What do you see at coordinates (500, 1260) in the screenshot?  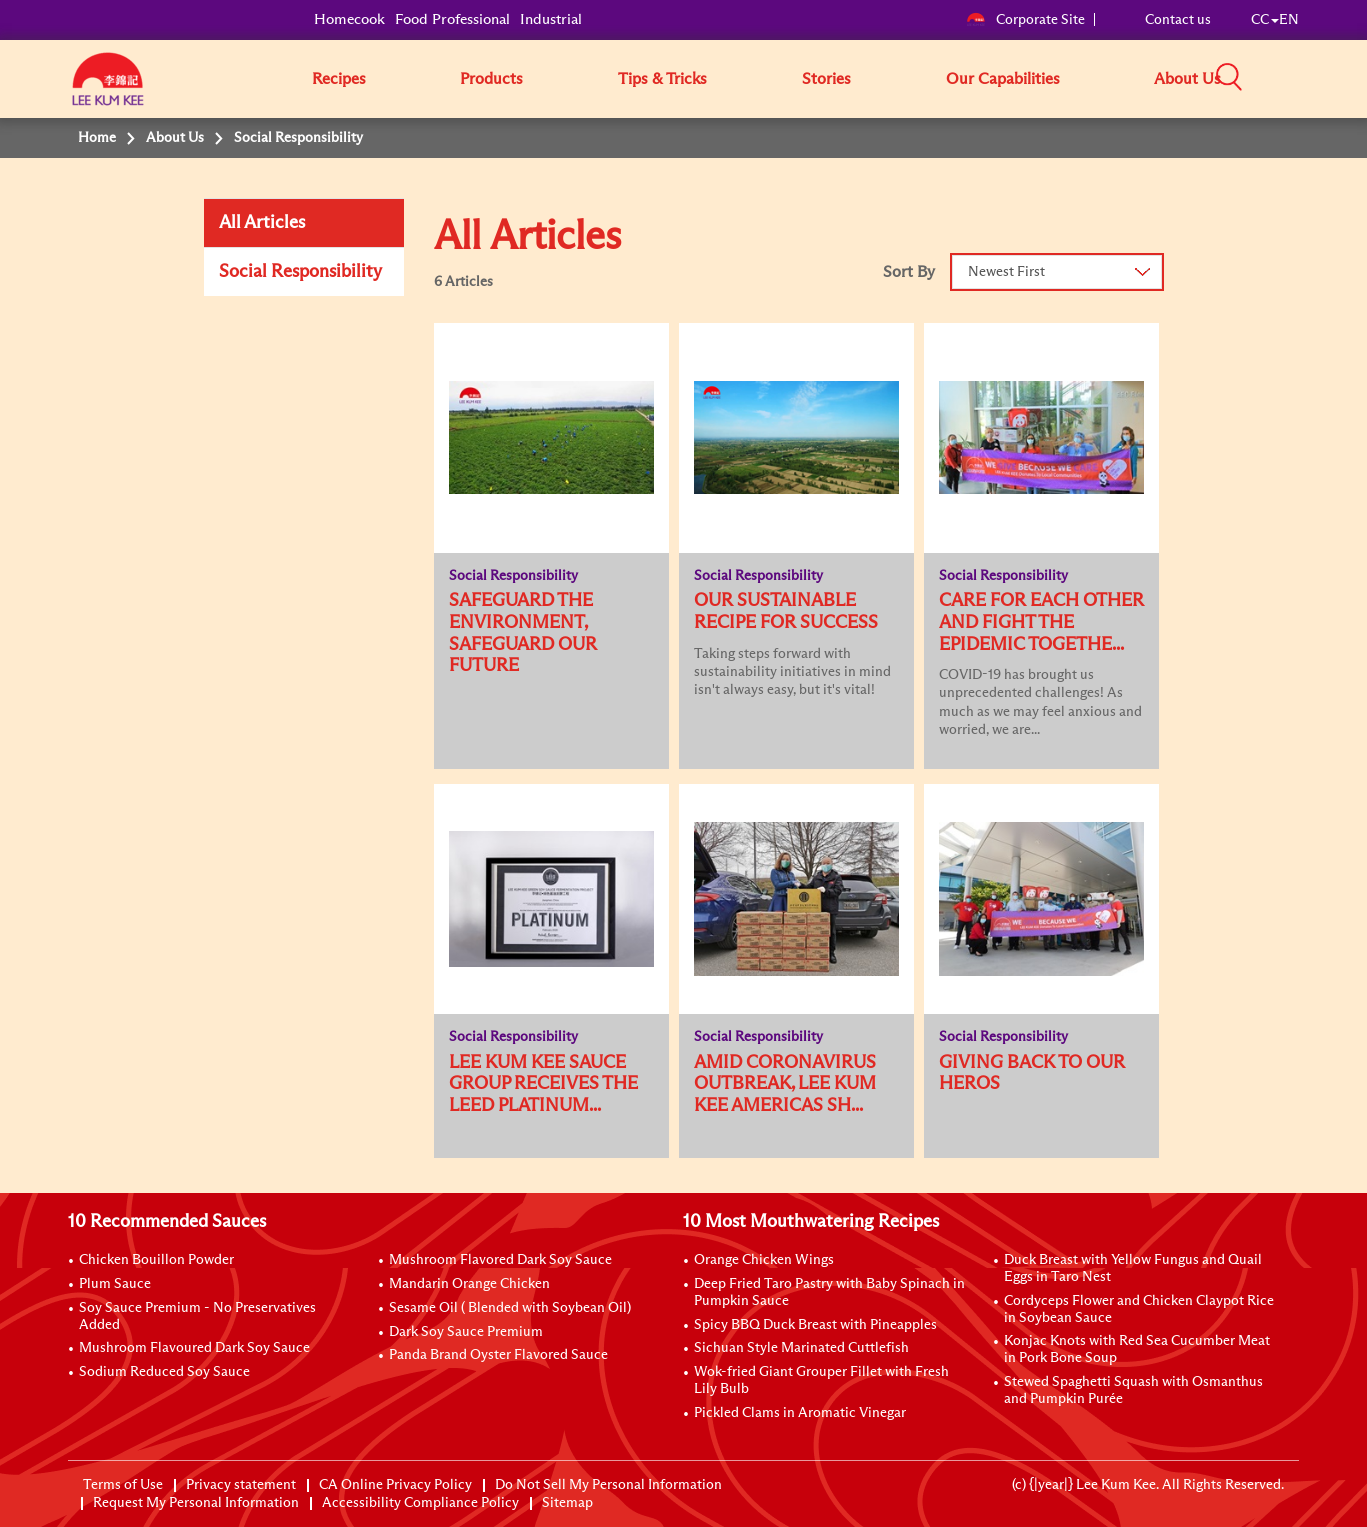 I see `Mushroom Flavored Dark Soy Sauce` at bounding box center [500, 1260].